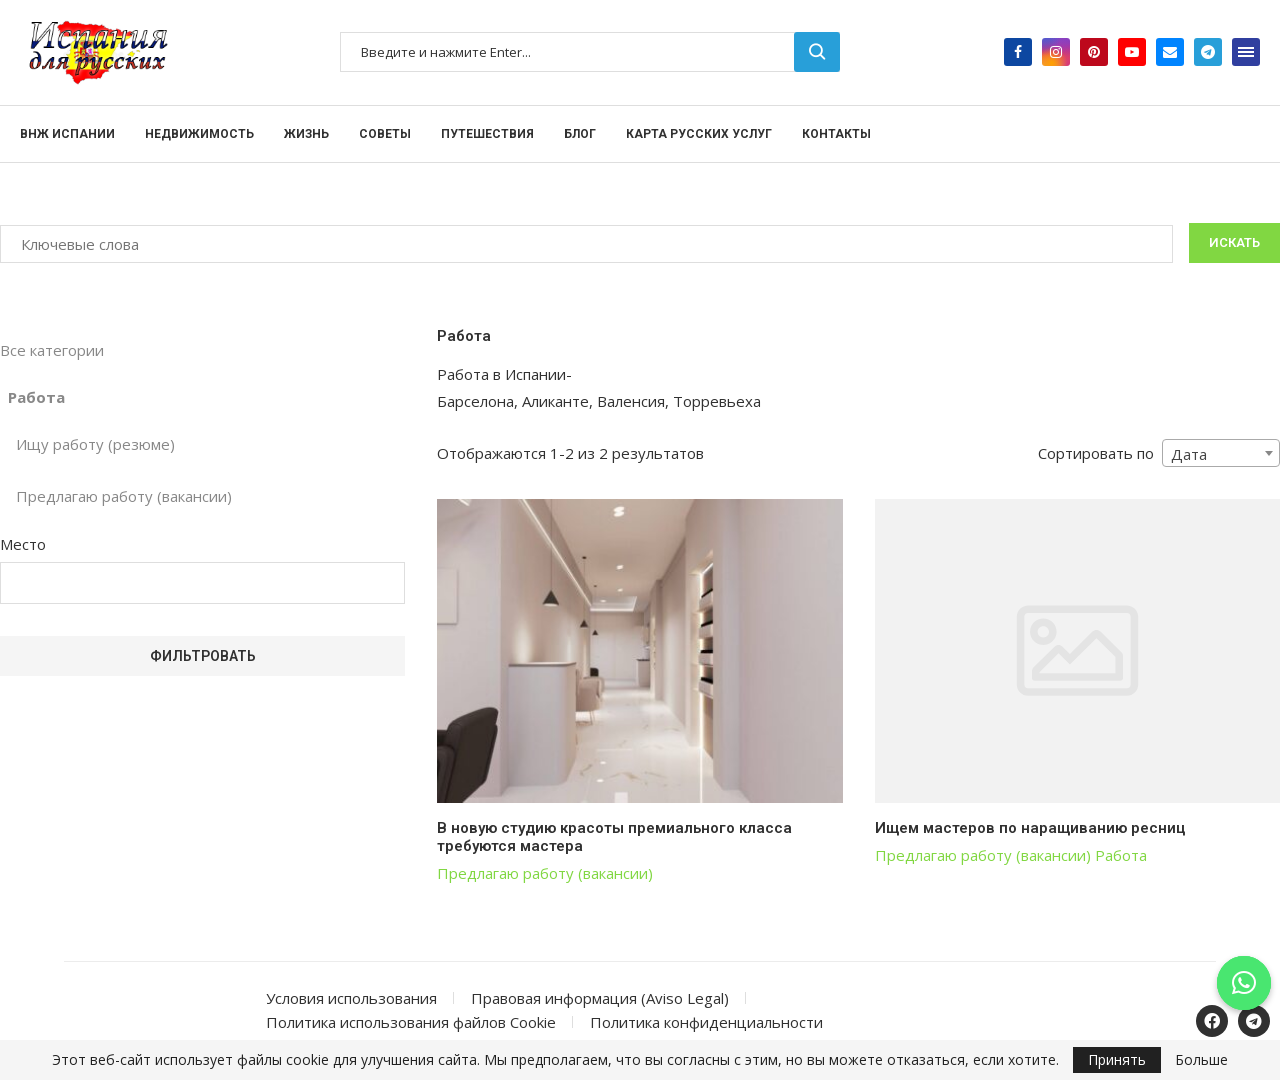  What do you see at coordinates (1170, 52) in the screenshot?
I see `[Email]` at bounding box center [1170, 52].